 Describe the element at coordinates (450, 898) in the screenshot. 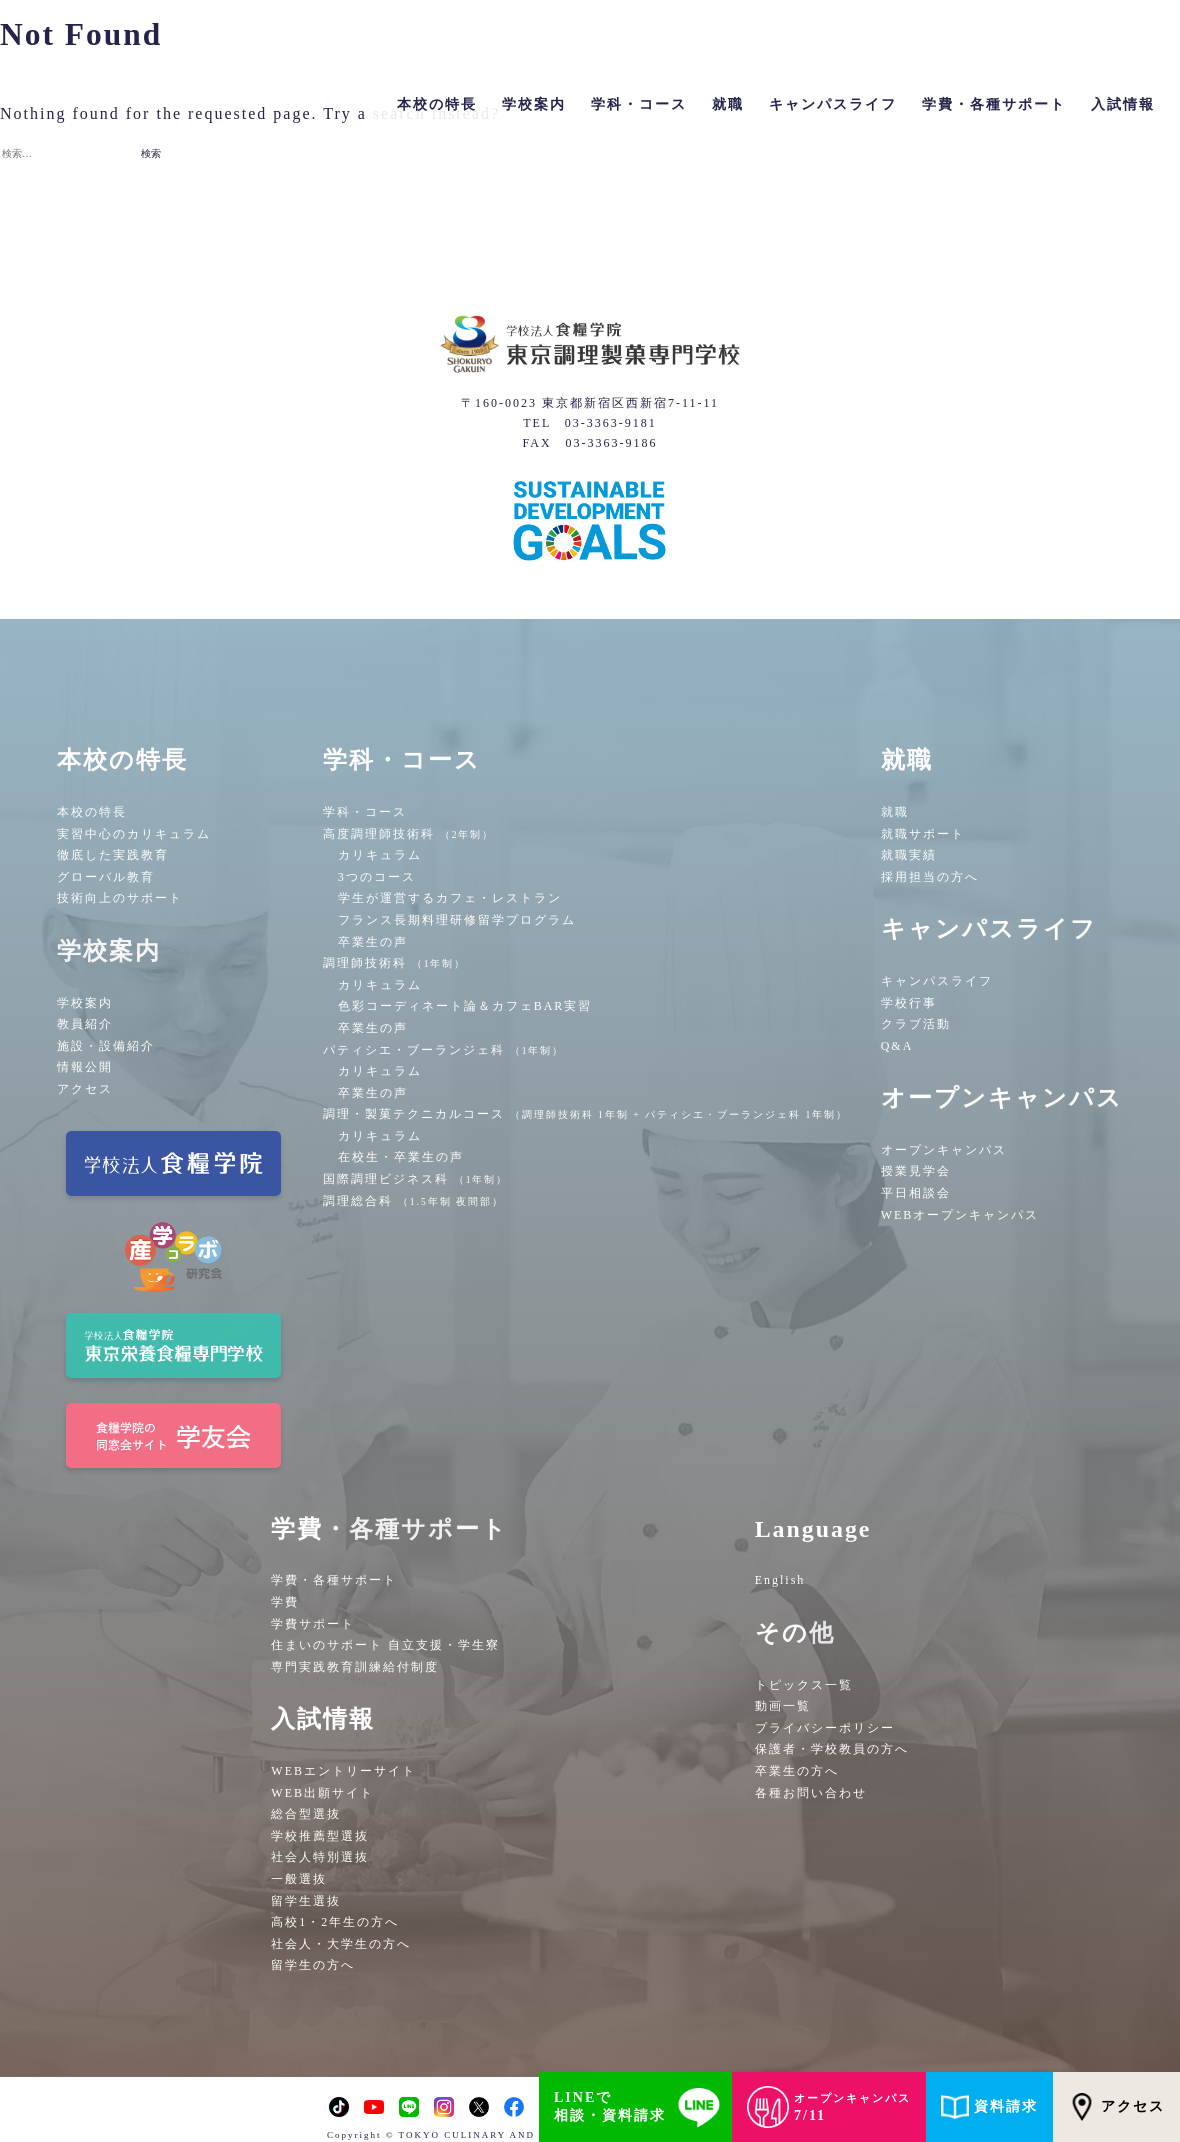

I see `学生が運営するカフェ・レストラン` at that location.